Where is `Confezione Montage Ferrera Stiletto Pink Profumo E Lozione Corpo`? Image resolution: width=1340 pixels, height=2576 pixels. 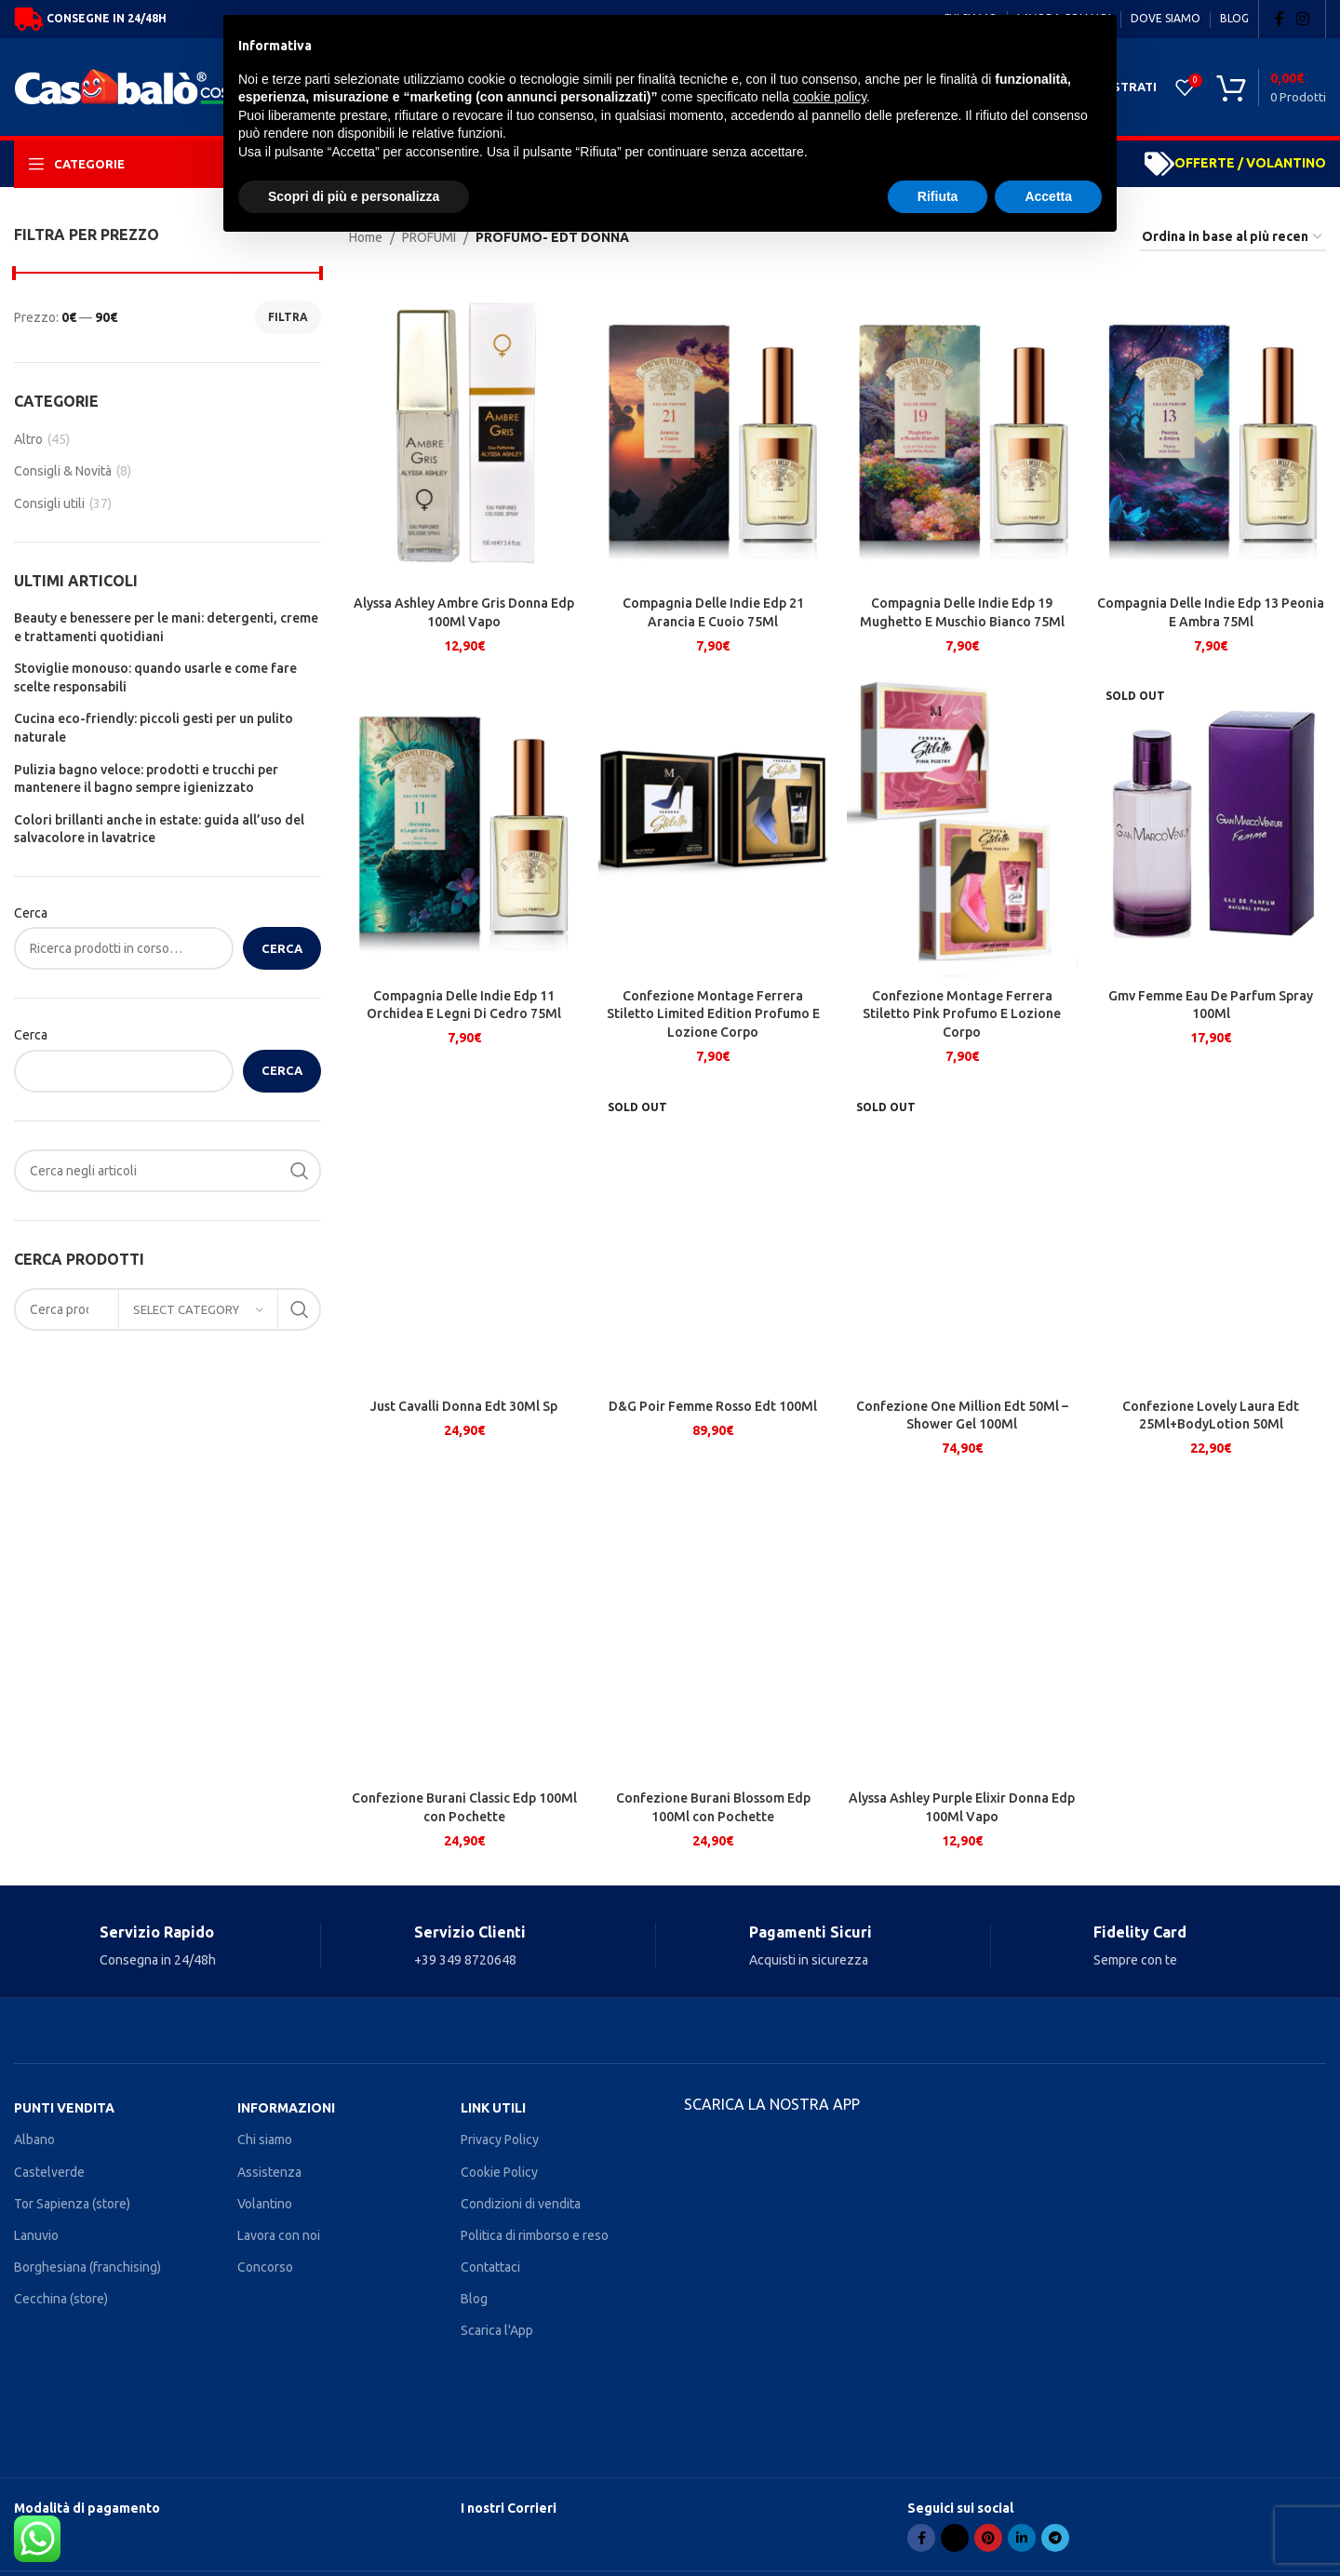
Confezione Montage Ferrera Stiletto Pink Profumo E Lozione Corpo is located at coordinates (962, 1014).